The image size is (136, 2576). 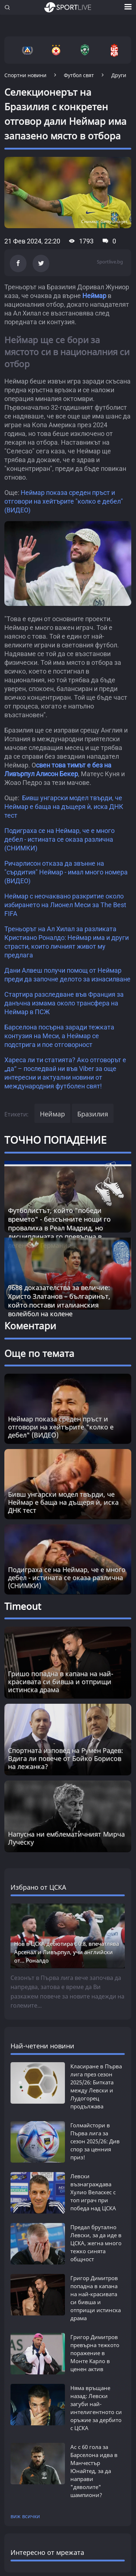 I want to click on Григор Димитров превърна тежкото поражение в Монте Карло в ценен актив, so click(x=94, y=2353).